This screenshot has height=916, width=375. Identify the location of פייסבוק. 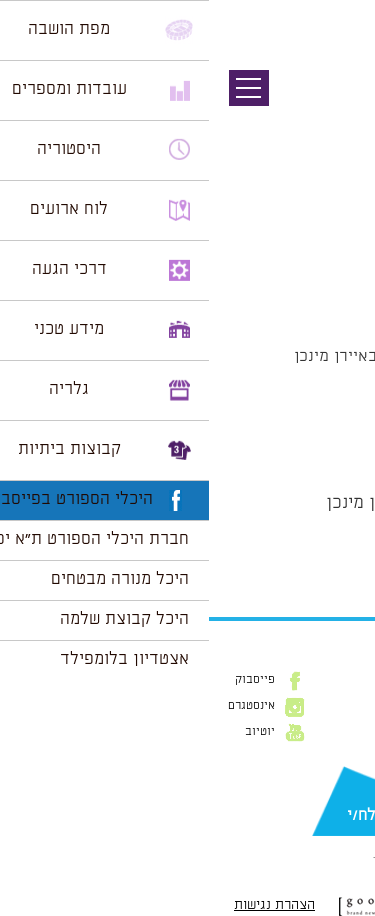
(46, 680).